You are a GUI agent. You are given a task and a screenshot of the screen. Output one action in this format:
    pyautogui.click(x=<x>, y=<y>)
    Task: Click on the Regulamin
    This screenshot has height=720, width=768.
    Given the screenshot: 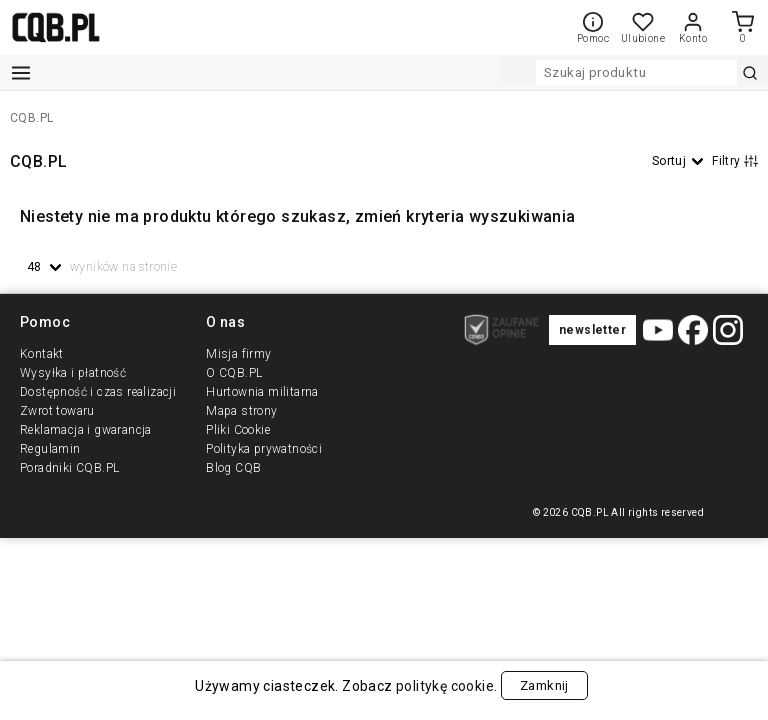 What is the action you would take?
    pyautogui.click(x=50, y=449)
    